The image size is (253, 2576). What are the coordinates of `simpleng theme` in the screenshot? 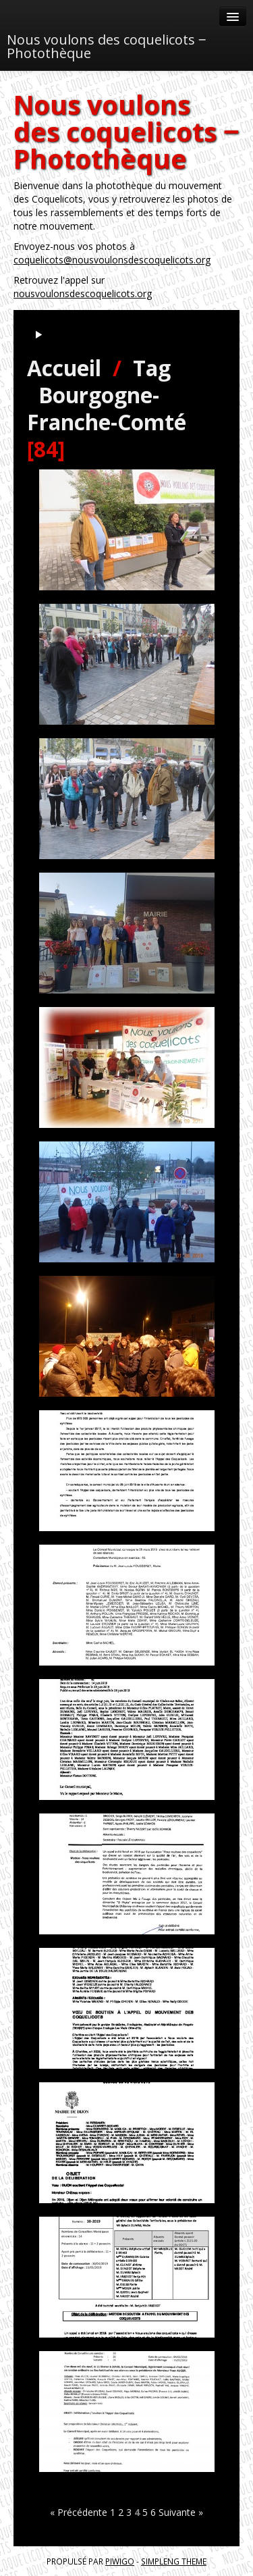 It's located at (173, 2561).